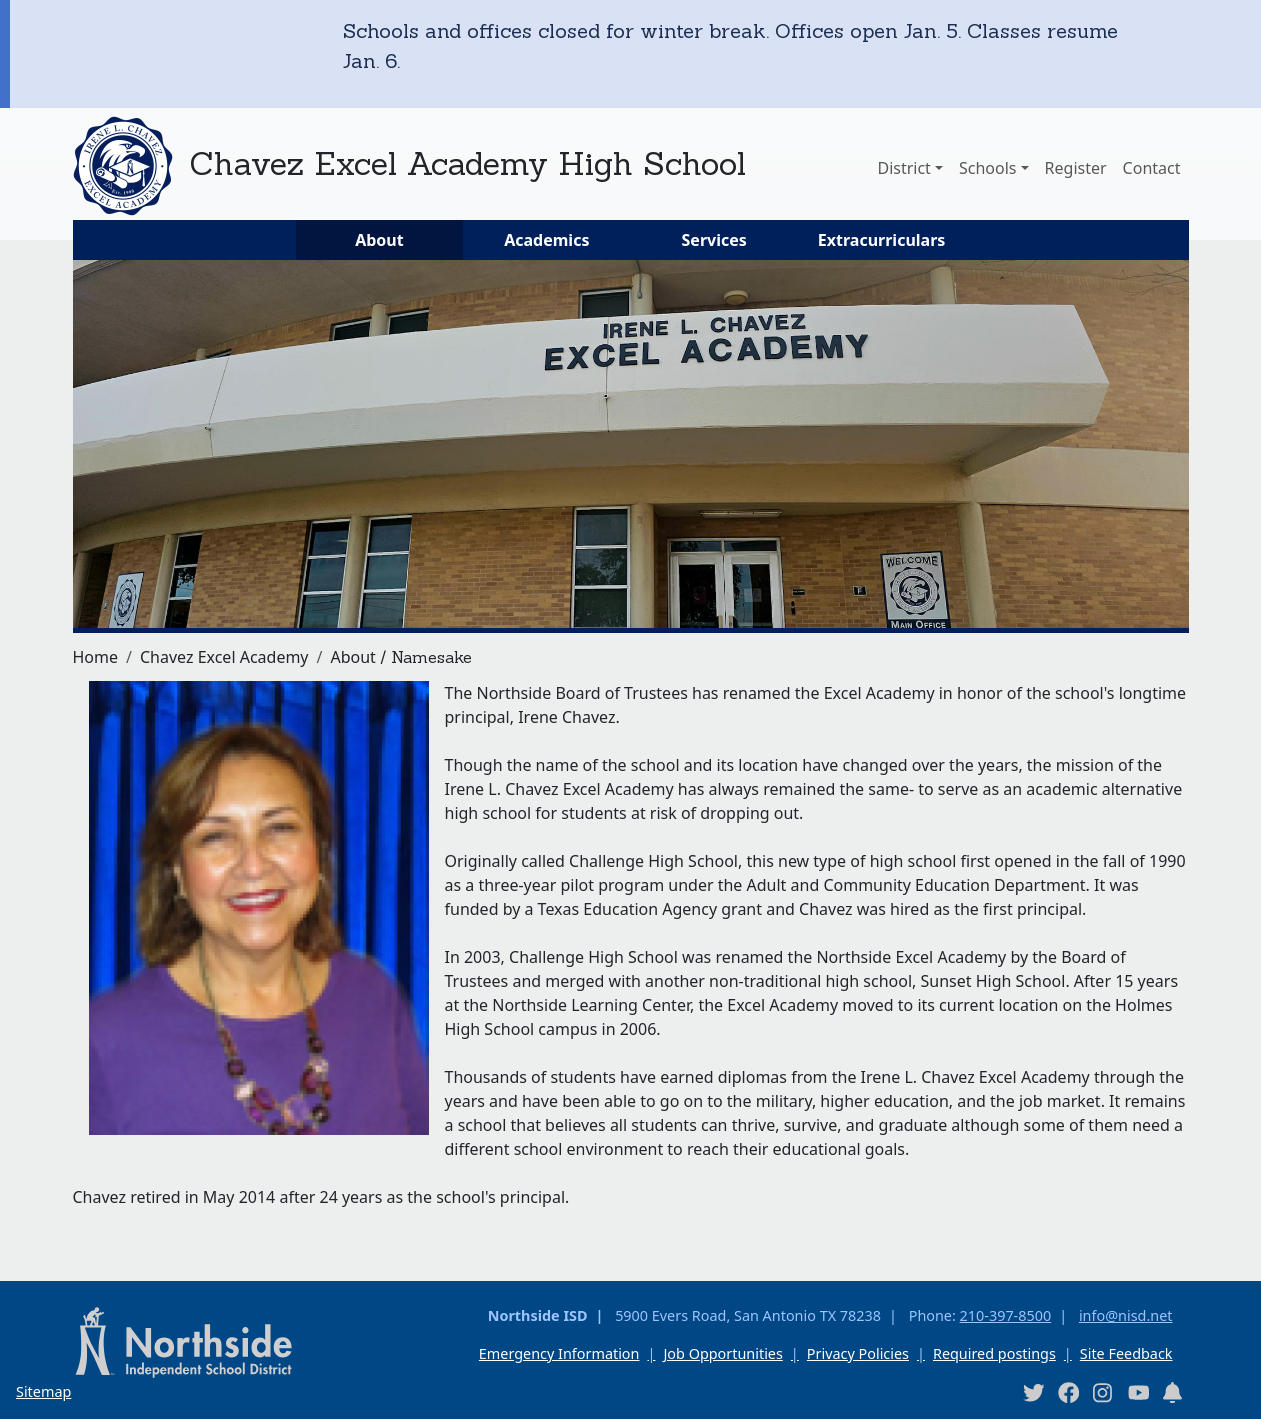 The image size is (1261, 1419). Describe the element at coordinates (43, 1391) in the screenshot. I see `Sitemap` at that location.